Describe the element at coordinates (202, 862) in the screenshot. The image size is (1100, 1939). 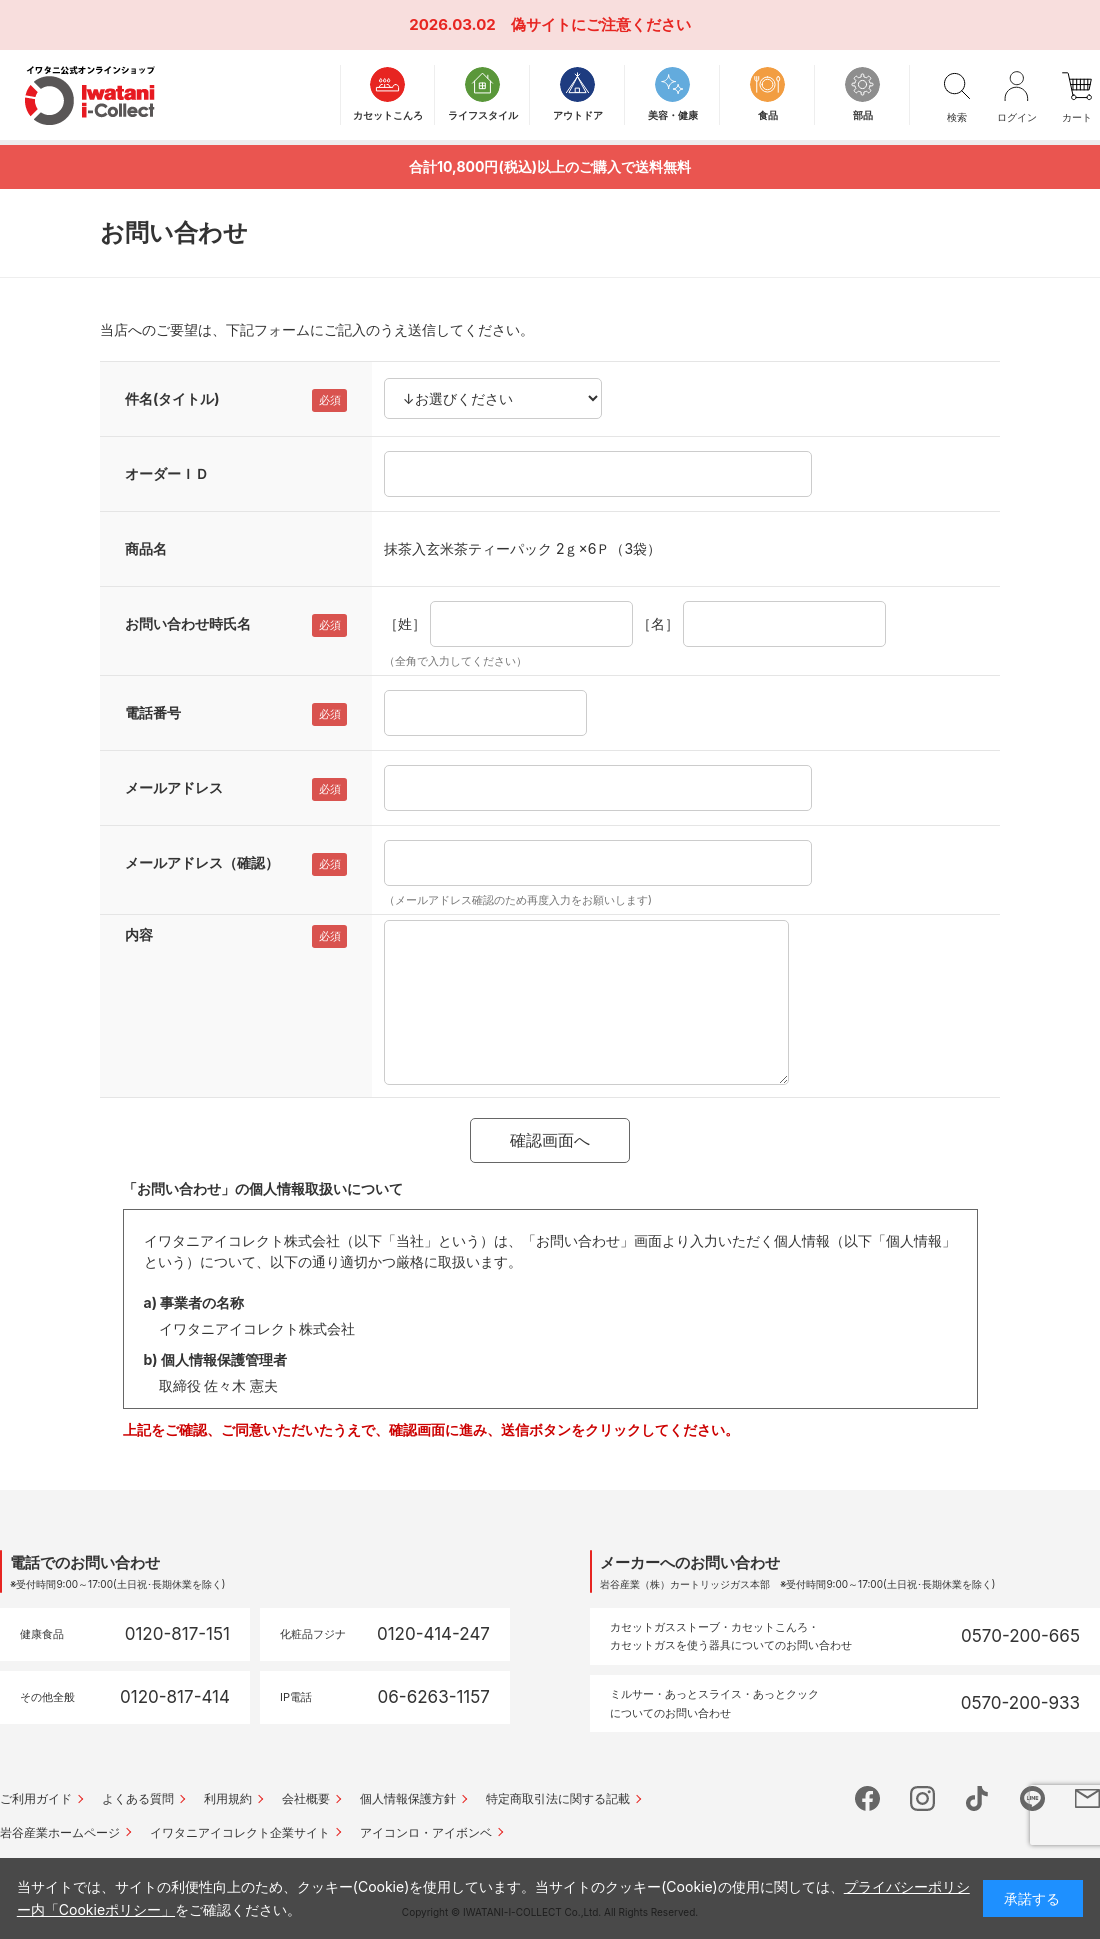
I see `メールアドレス（確認）` at that location.